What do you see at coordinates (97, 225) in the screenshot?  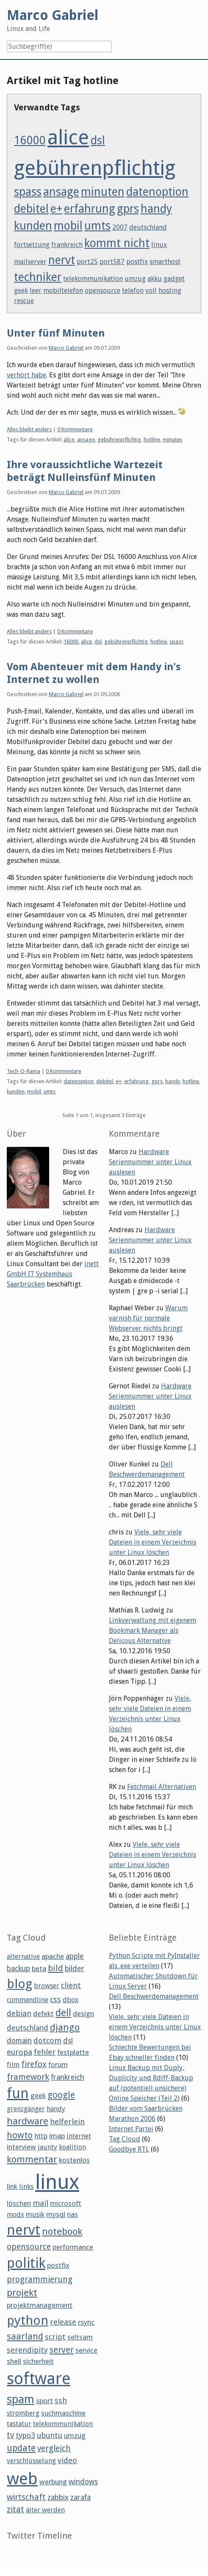 I see `umts` at bounding box center [97, 225].